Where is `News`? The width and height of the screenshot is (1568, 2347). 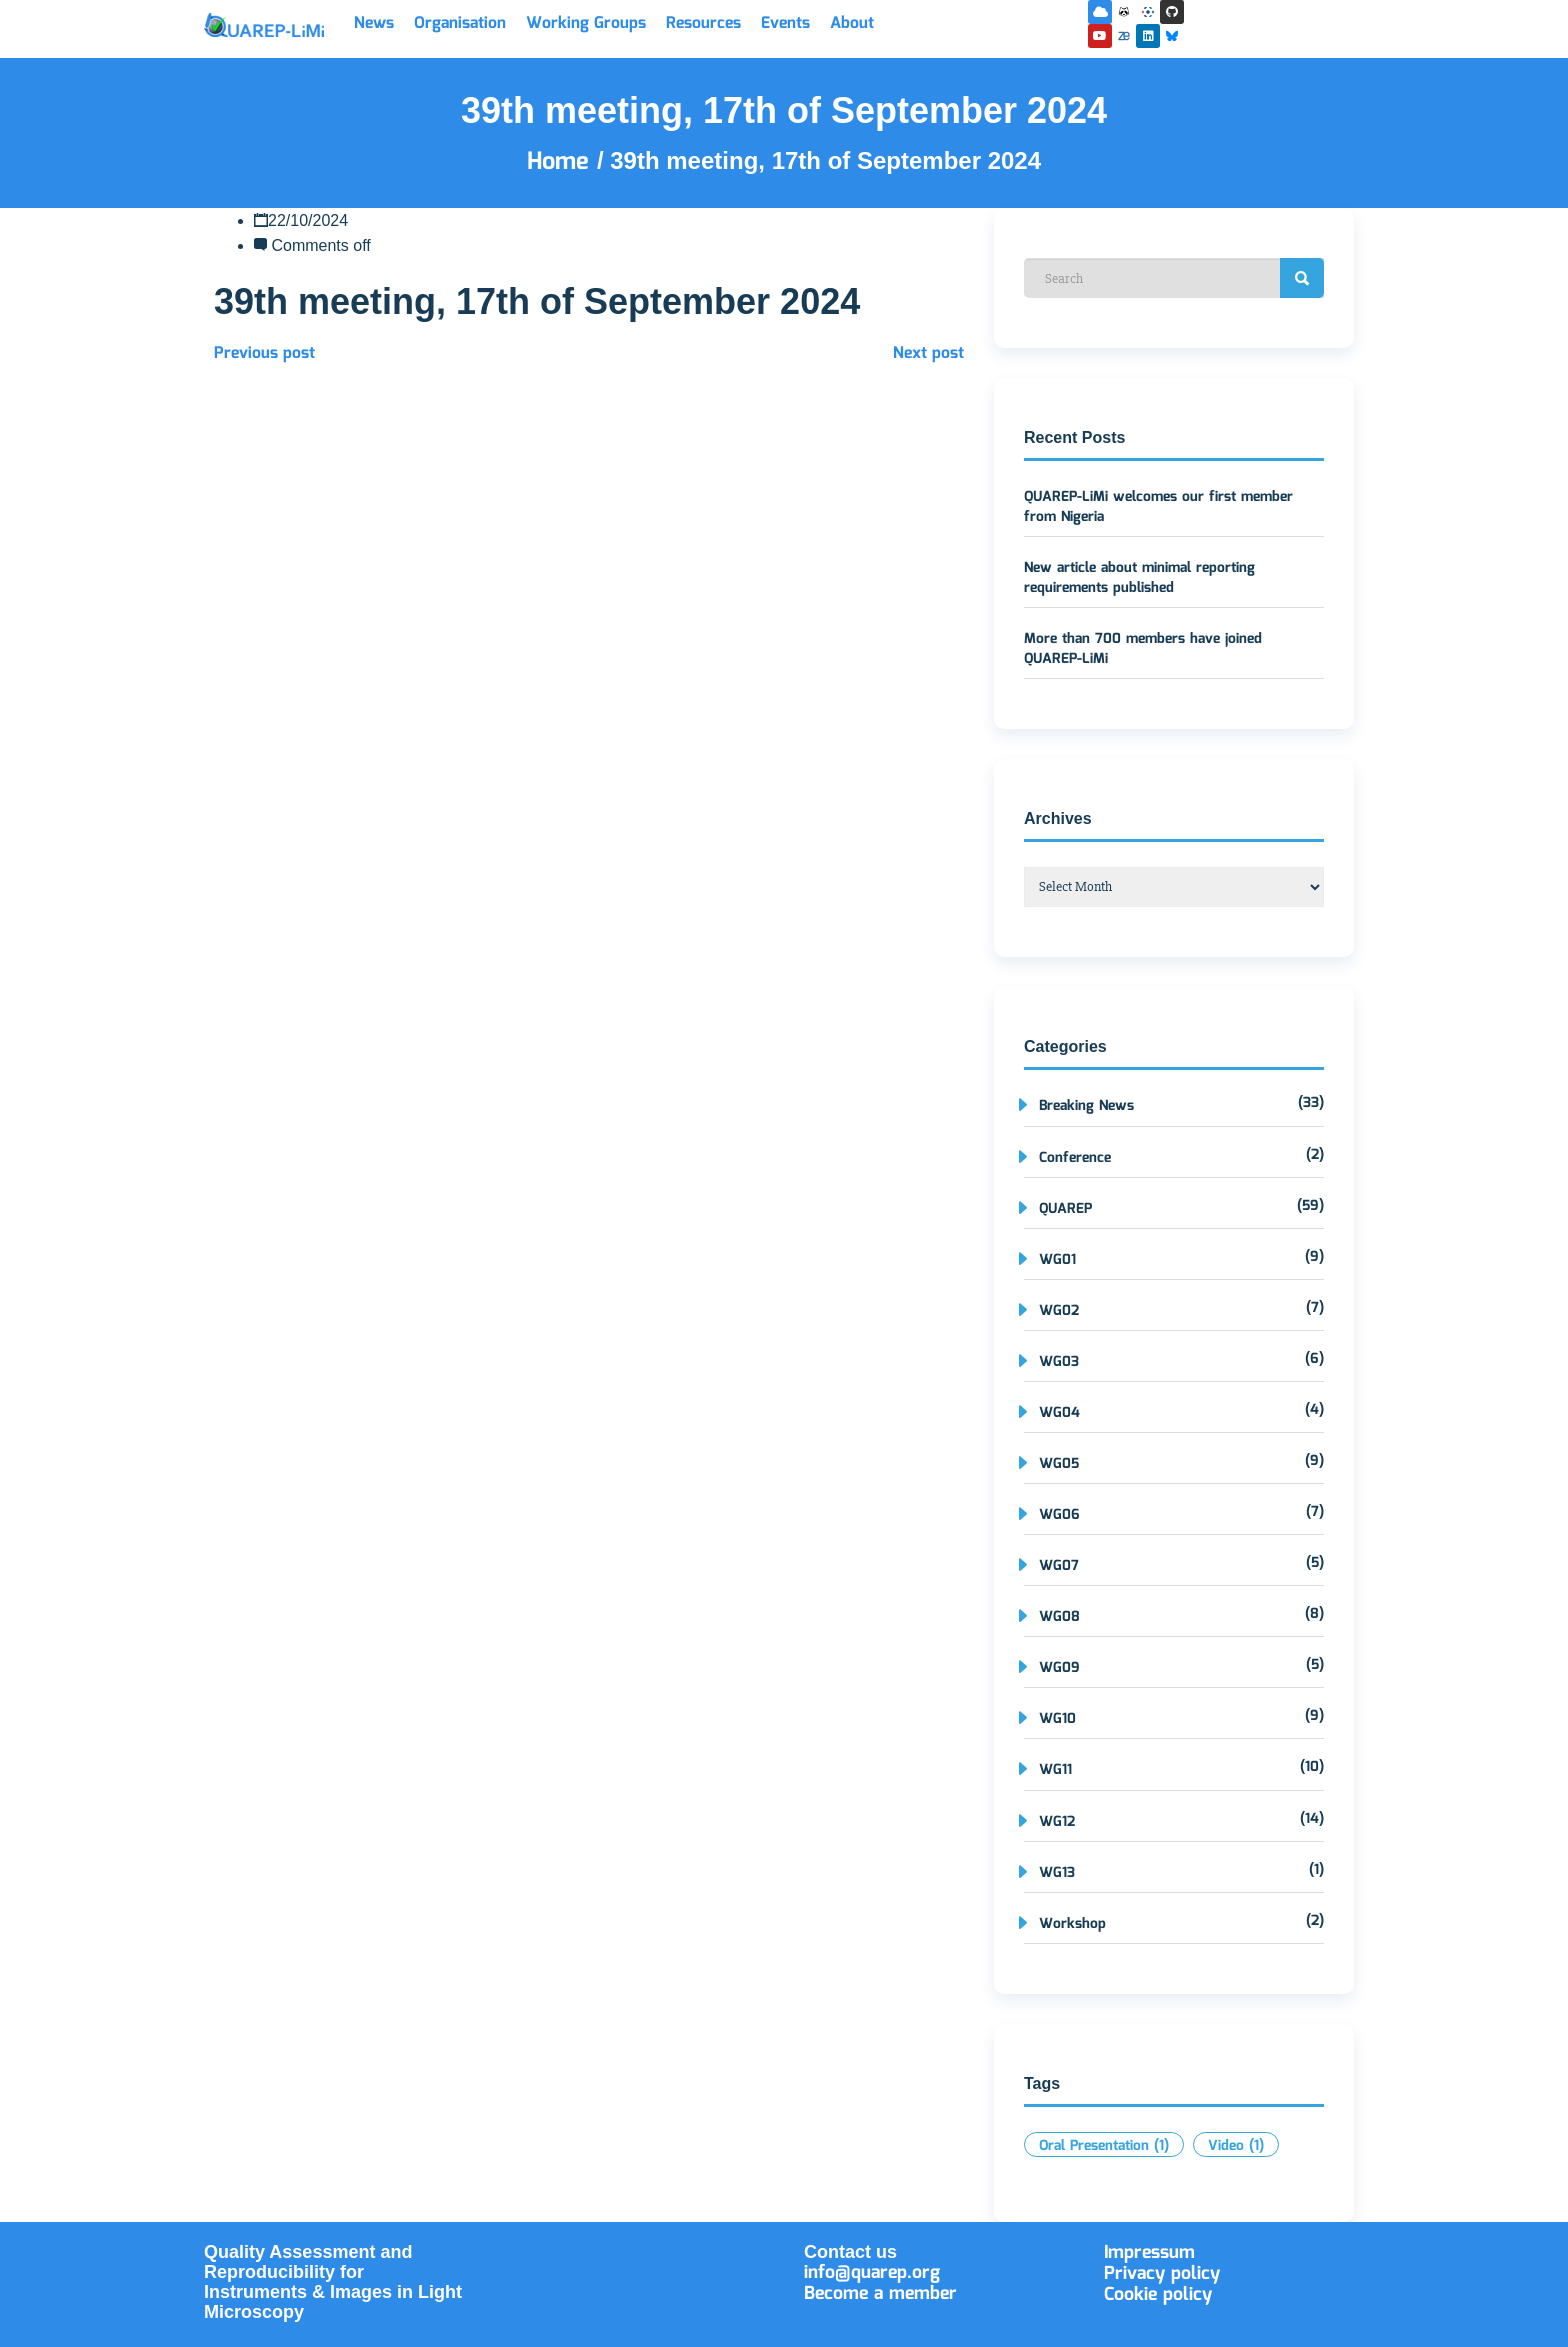 News is located at coordinates (374, 23).